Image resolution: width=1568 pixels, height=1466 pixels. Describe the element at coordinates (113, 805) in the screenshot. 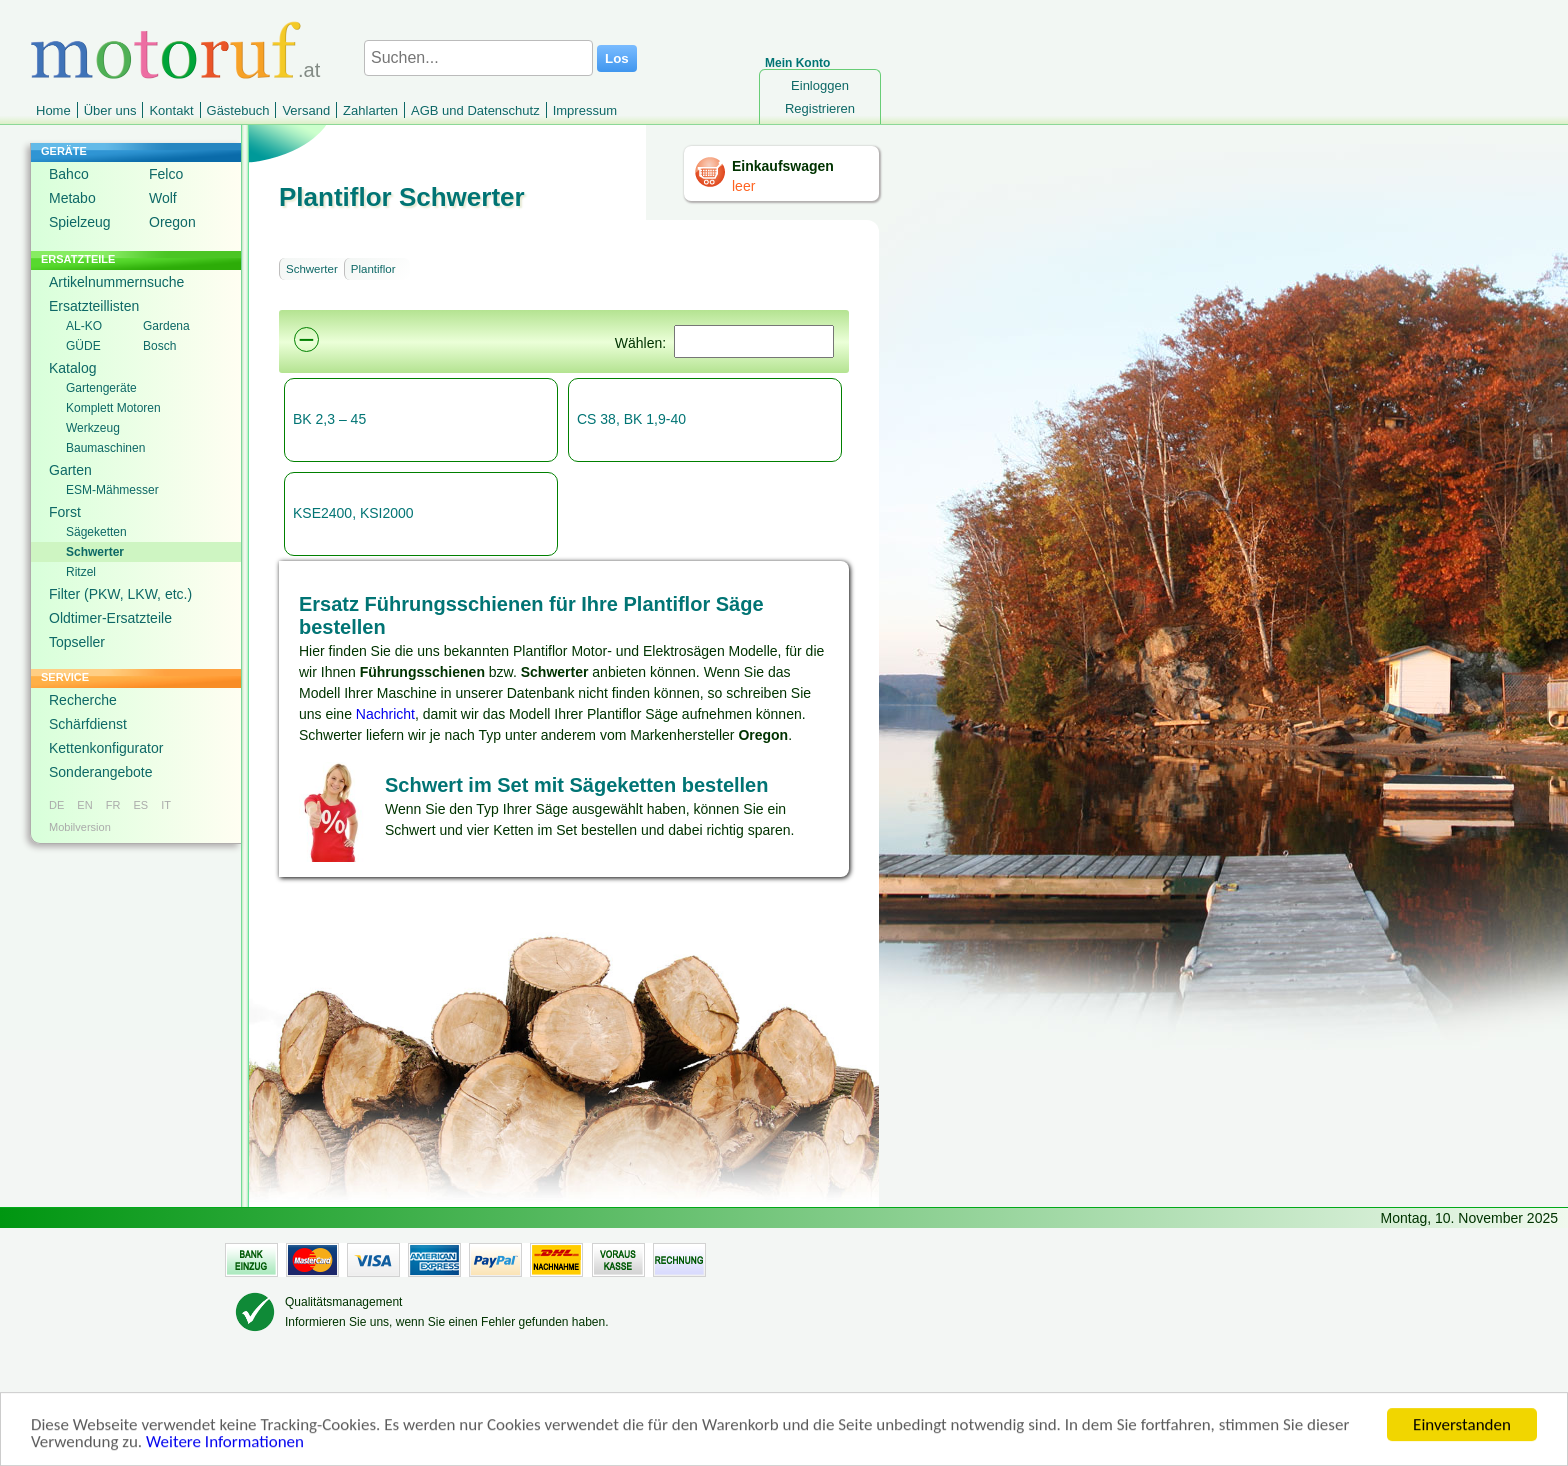

I see `FR` at that location.